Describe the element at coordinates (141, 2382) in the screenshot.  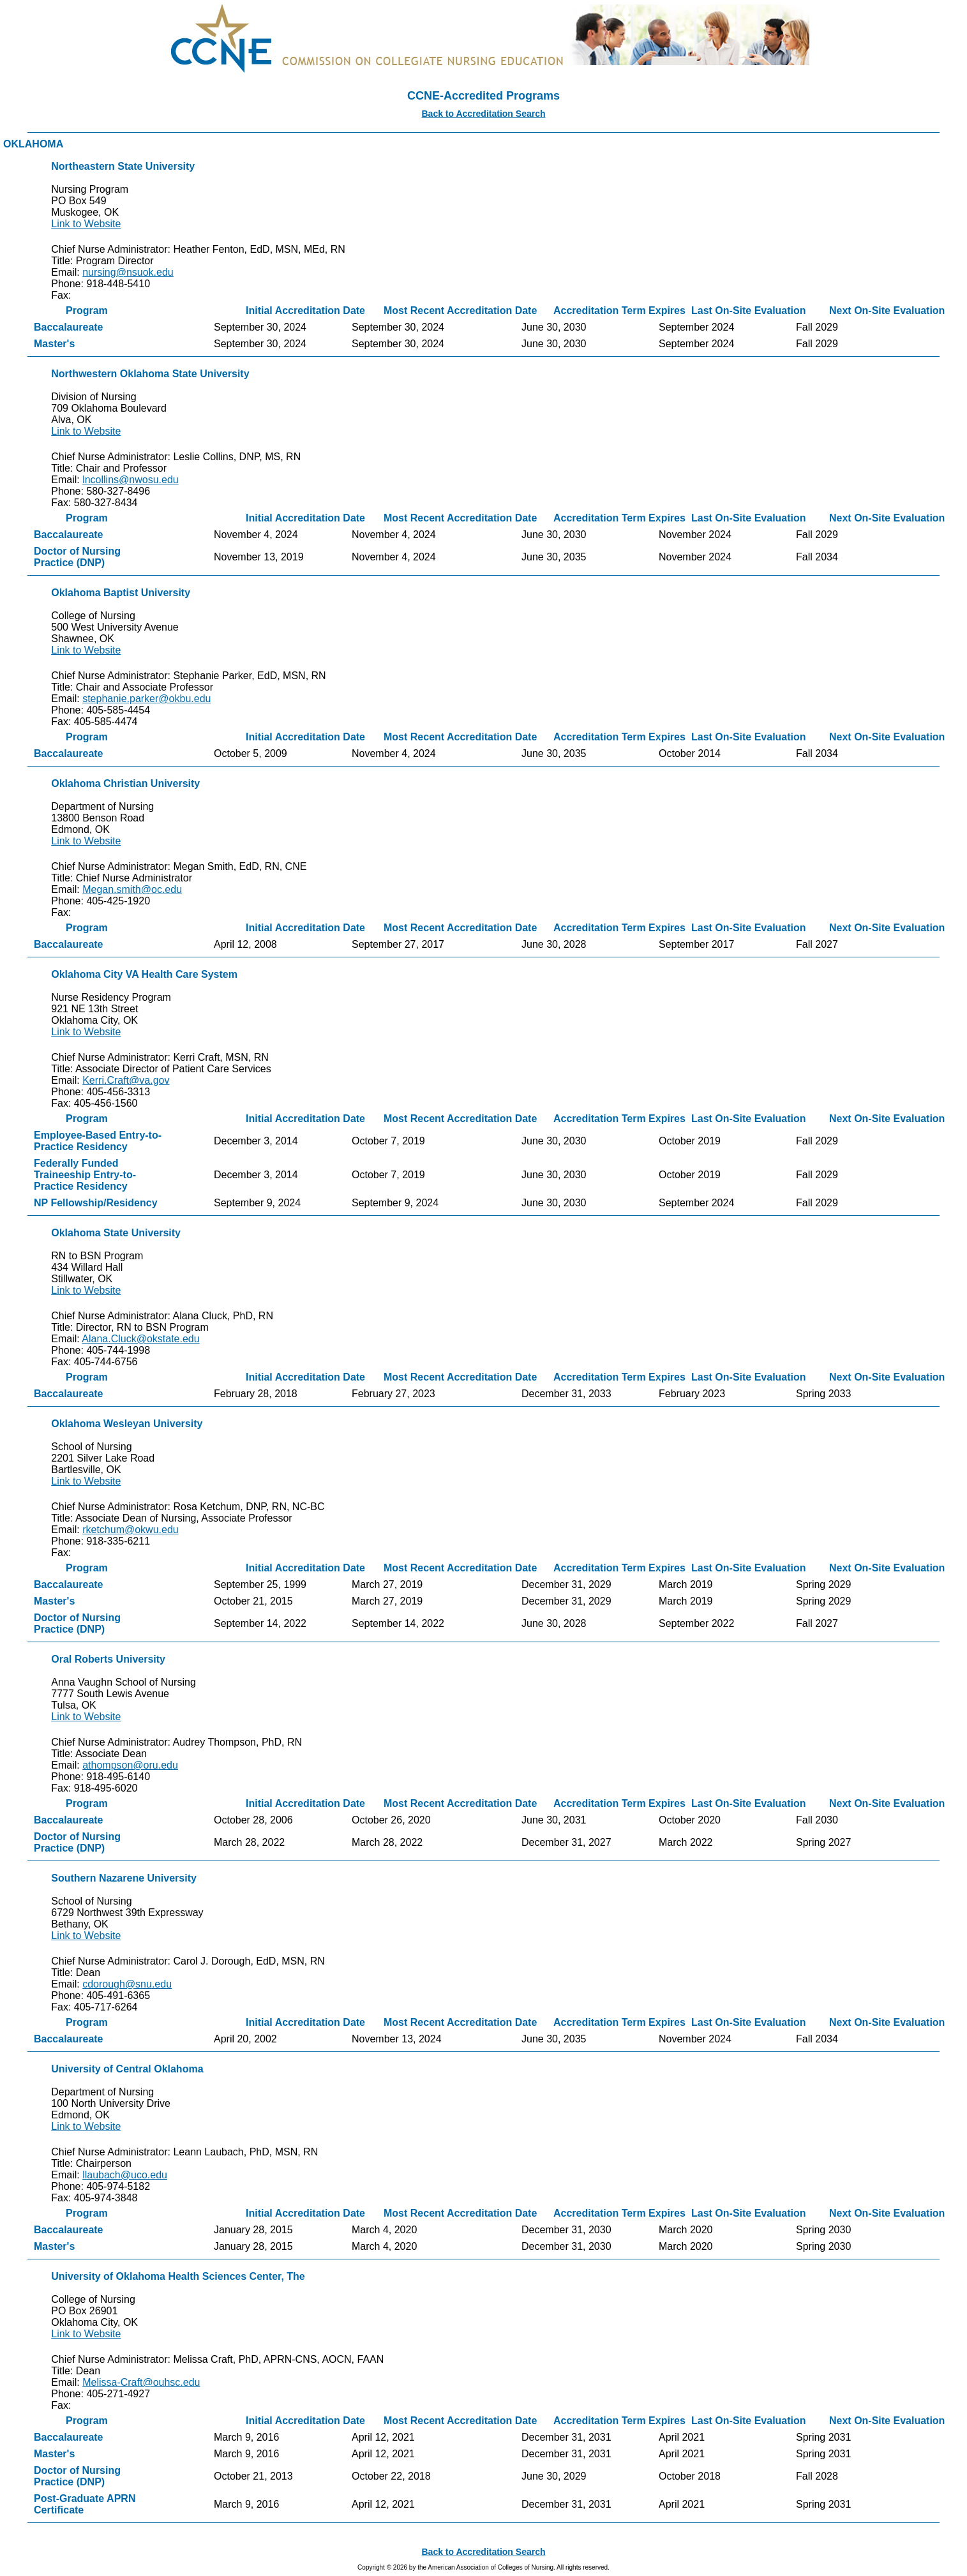
I see `Melissa-Craft@ouhsc.edu` at that location.